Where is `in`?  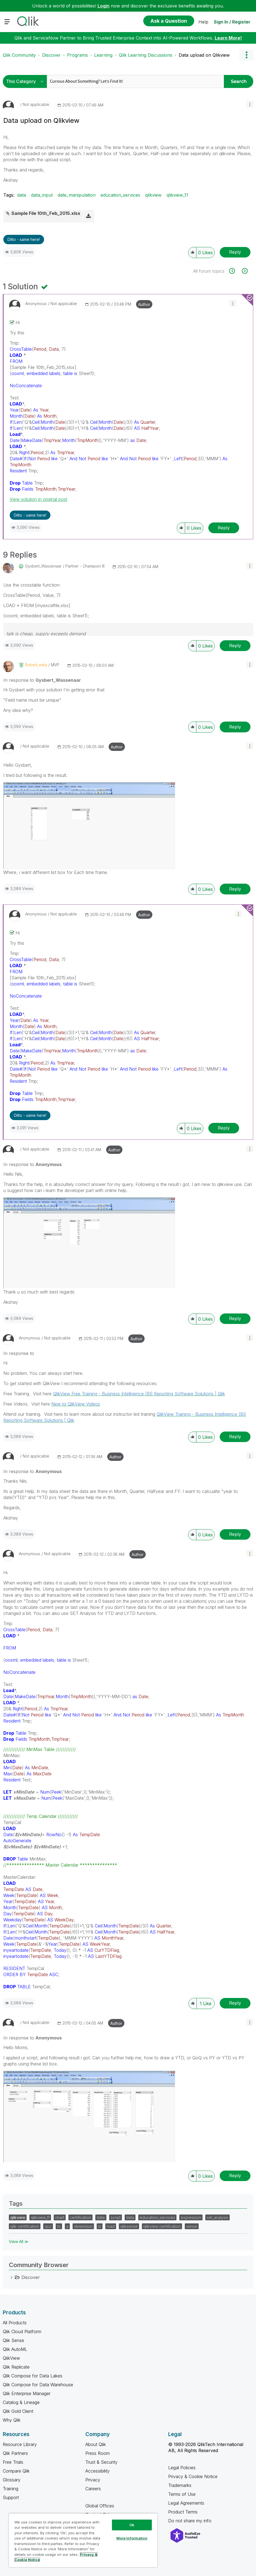
in is located at coordinates (99, 2226).